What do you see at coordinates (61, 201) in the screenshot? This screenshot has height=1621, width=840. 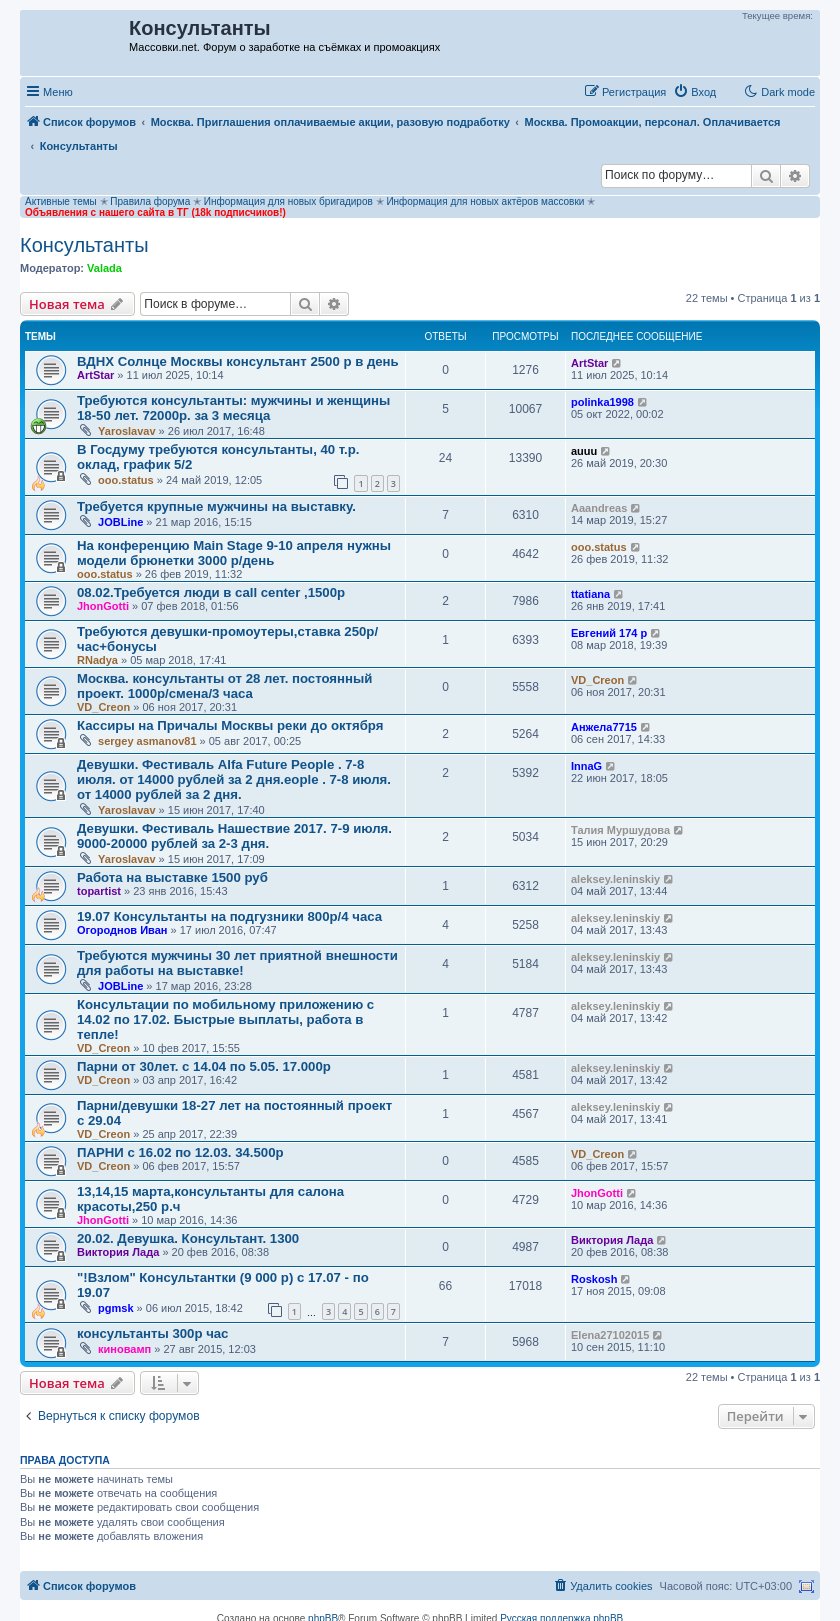 I see `Активные темы` at bounding box center [61, 201].